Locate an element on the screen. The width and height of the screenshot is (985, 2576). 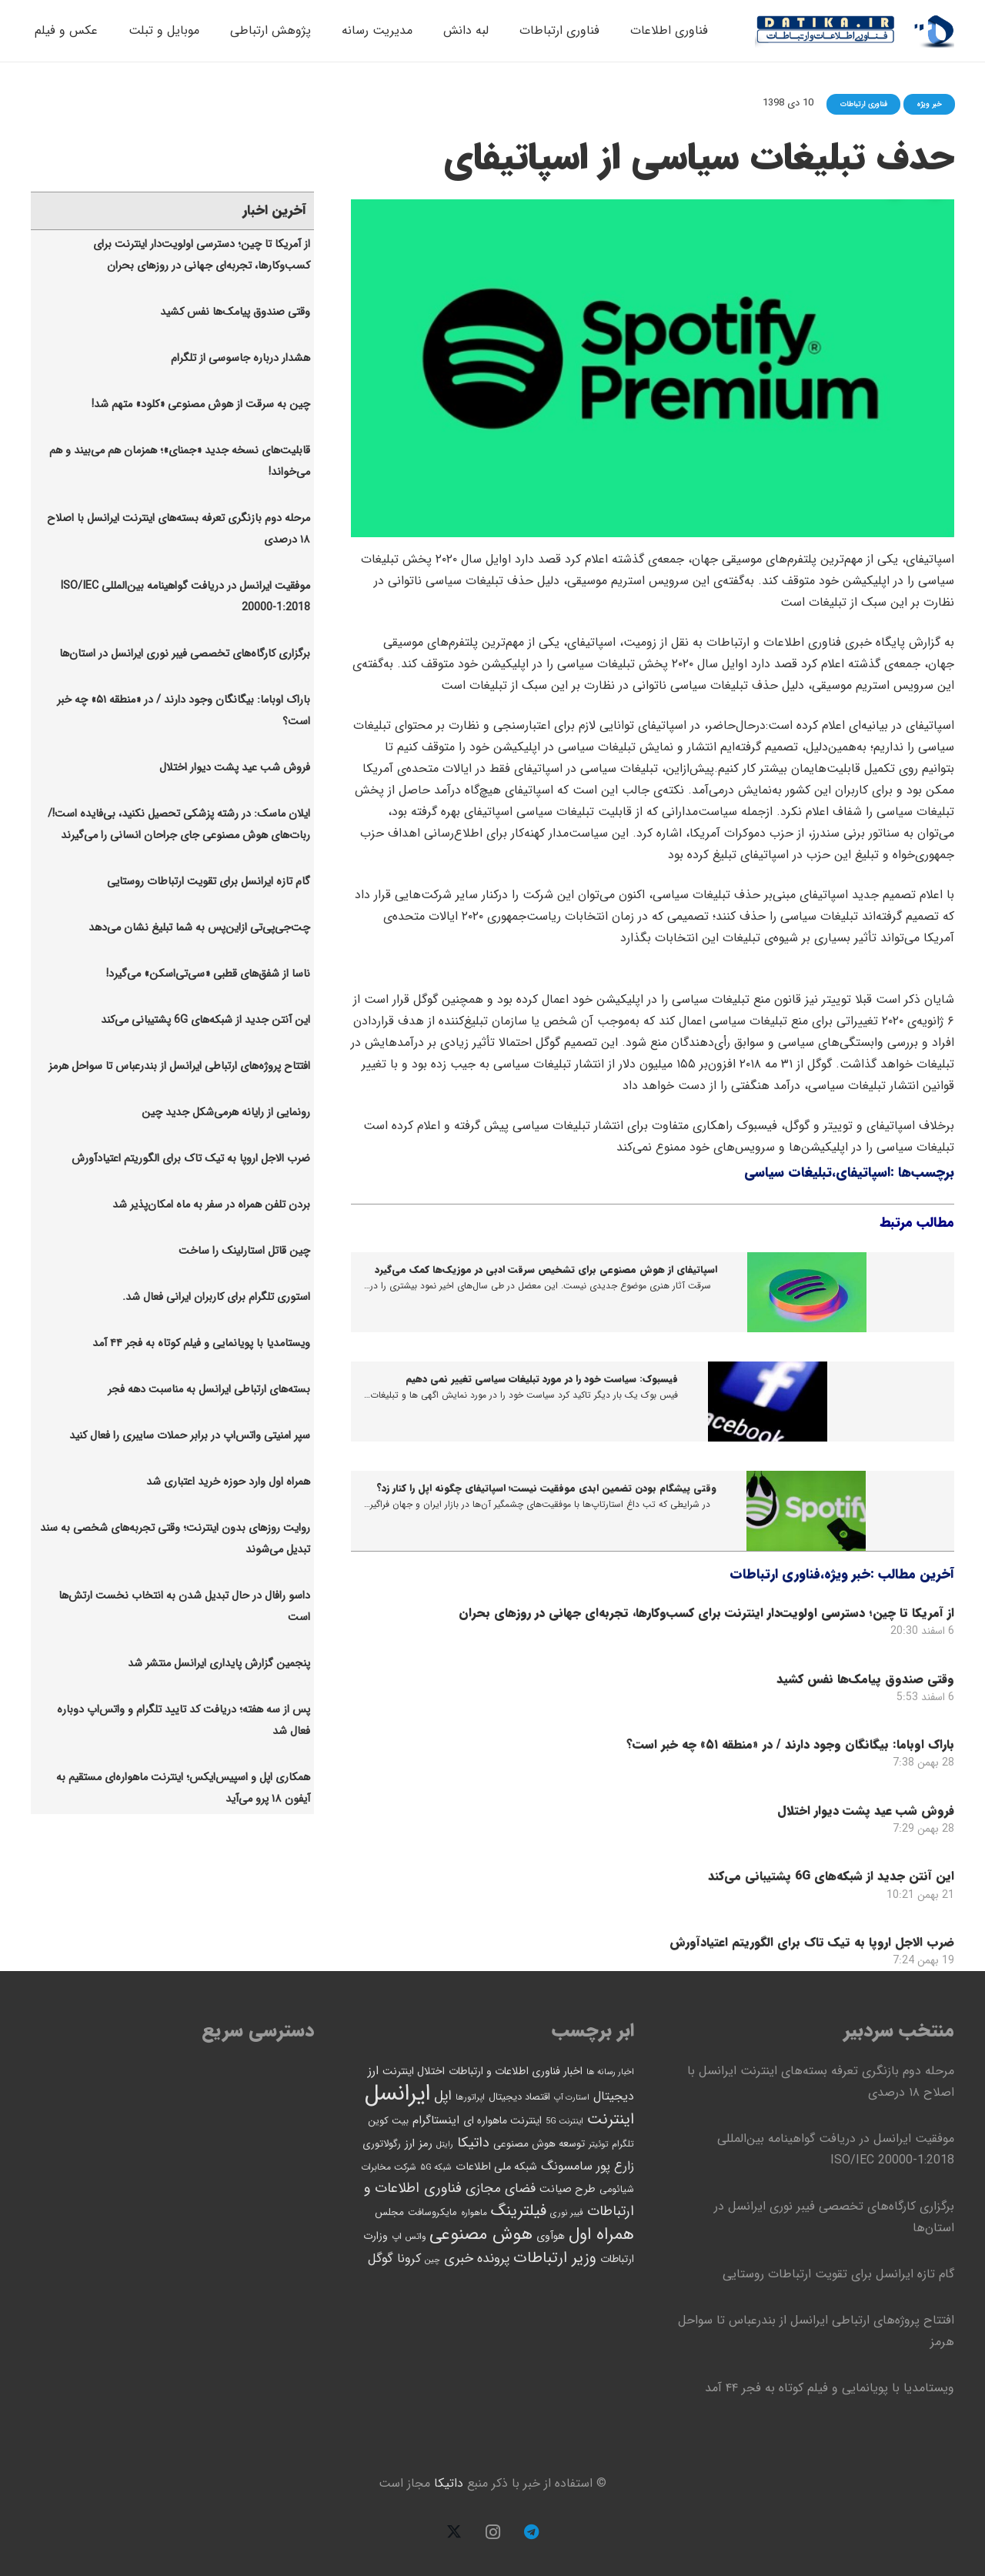
[Instagram] is located at coordinates (492, 2532).